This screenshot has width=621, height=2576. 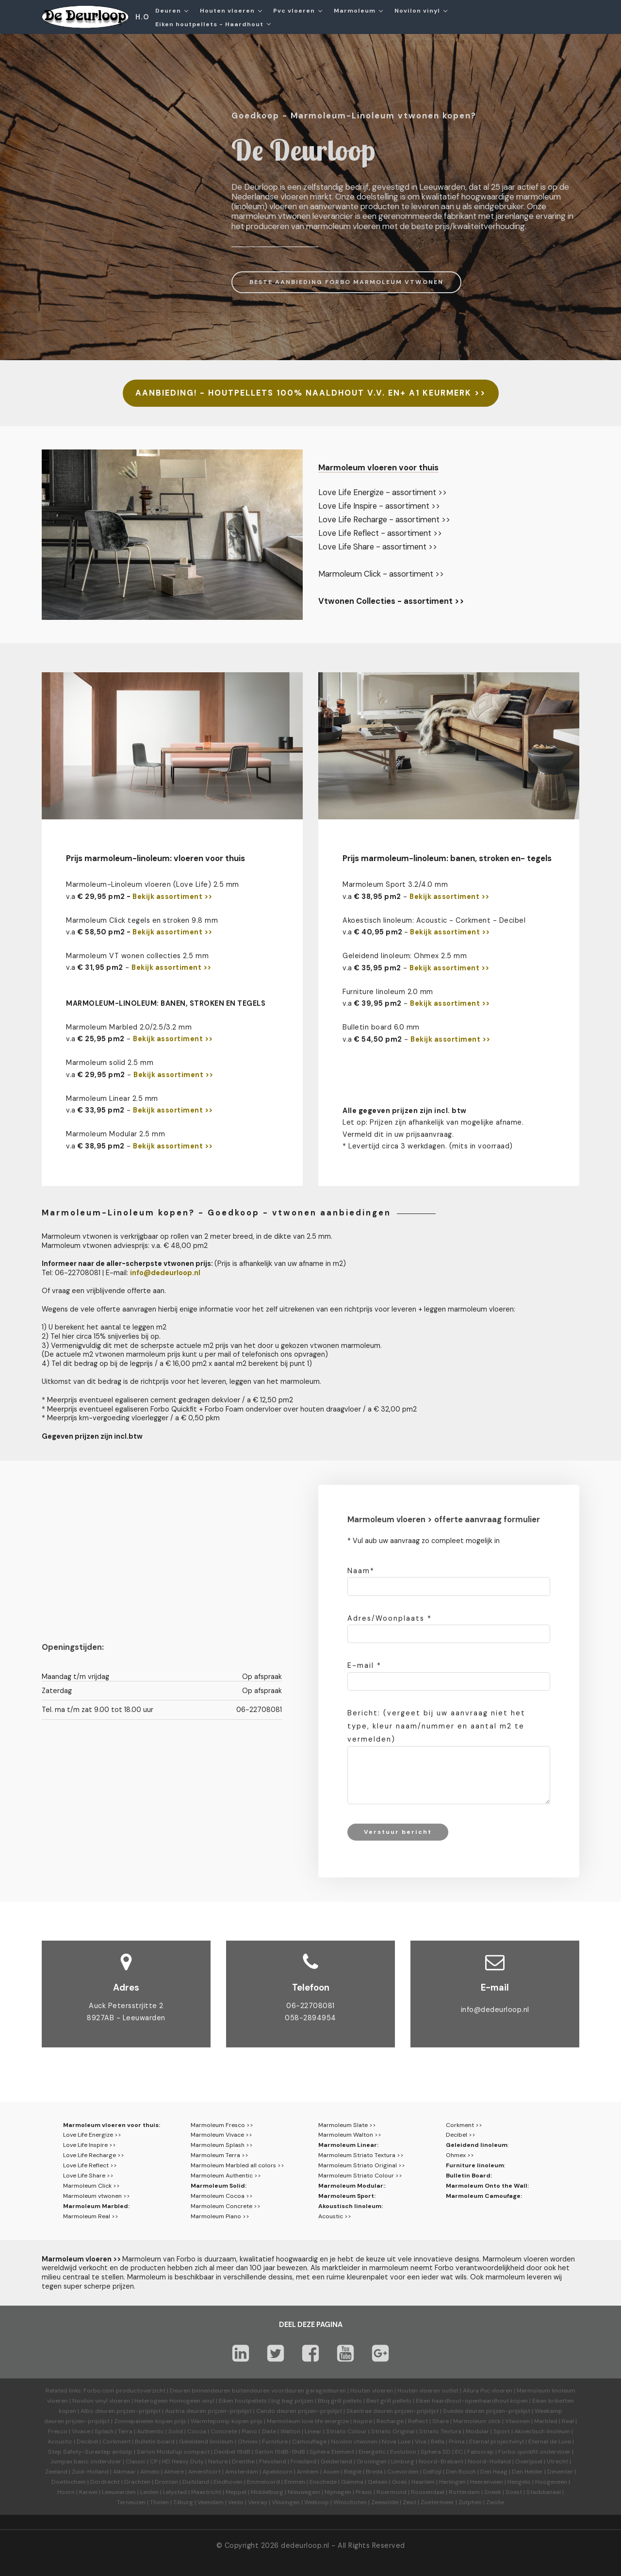 I want to click on Sport, so click(x=501, y=2431).